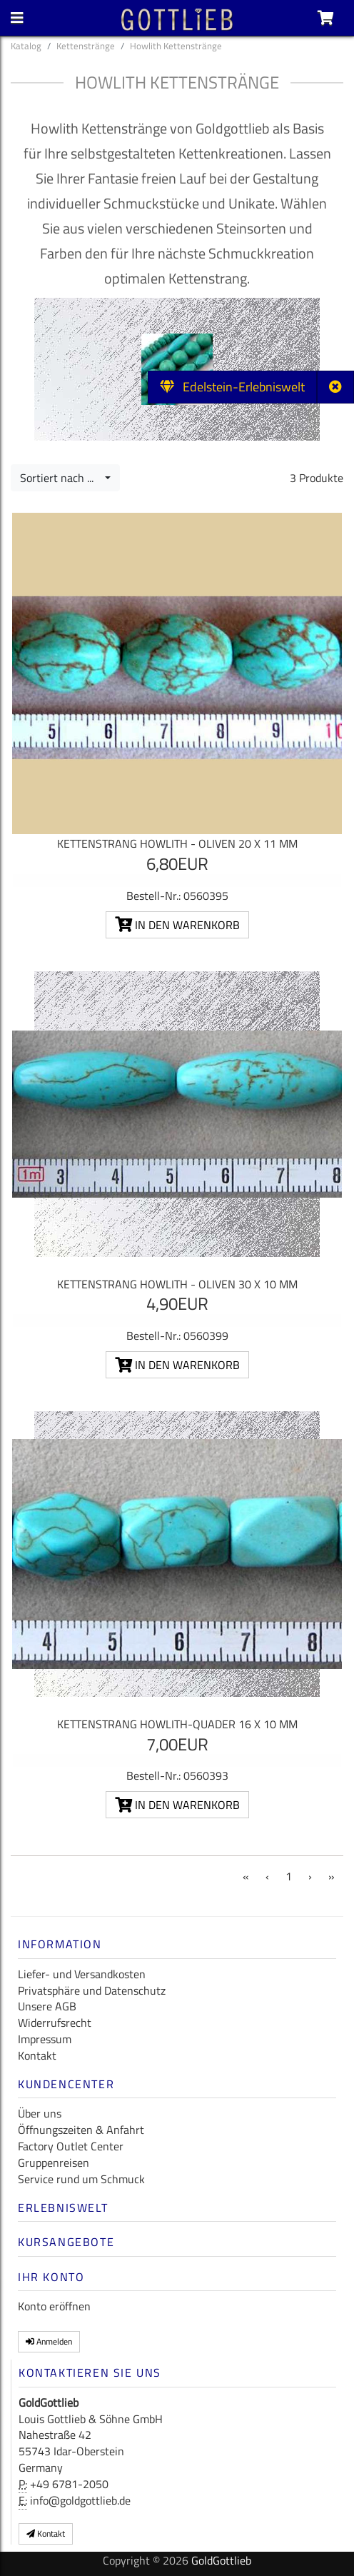 The image size is (354, 2576). I want to click on Gruppenreisen, so click(53, 2162).